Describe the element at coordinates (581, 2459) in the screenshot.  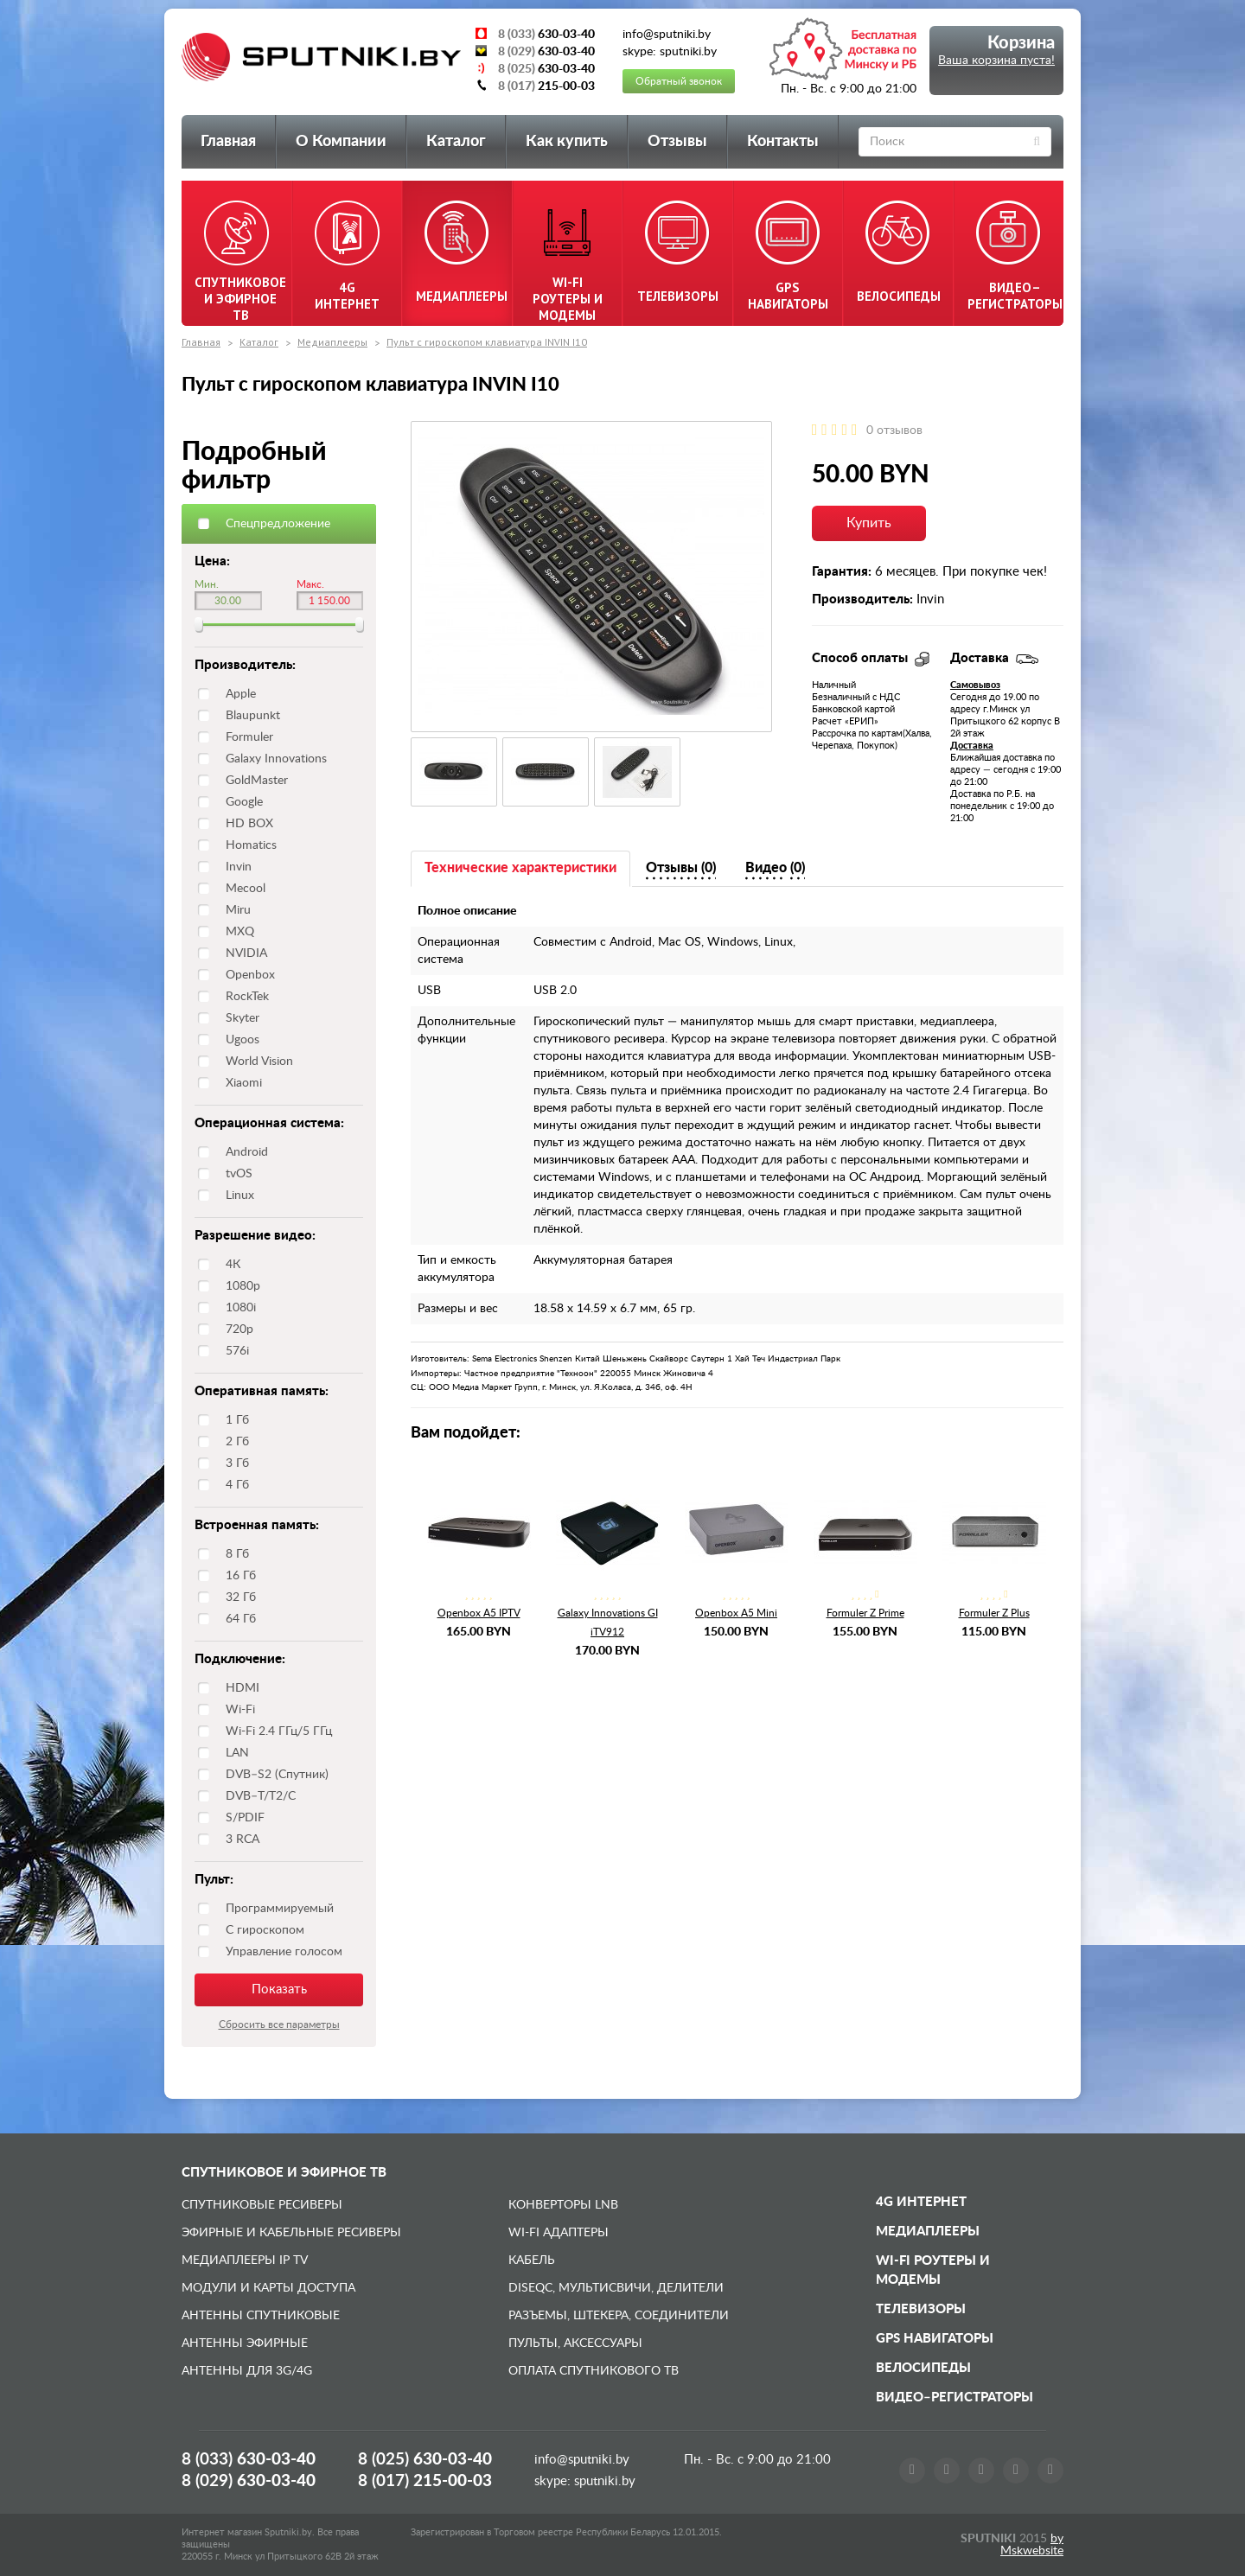
I see `info@sputniki.by` at that location.